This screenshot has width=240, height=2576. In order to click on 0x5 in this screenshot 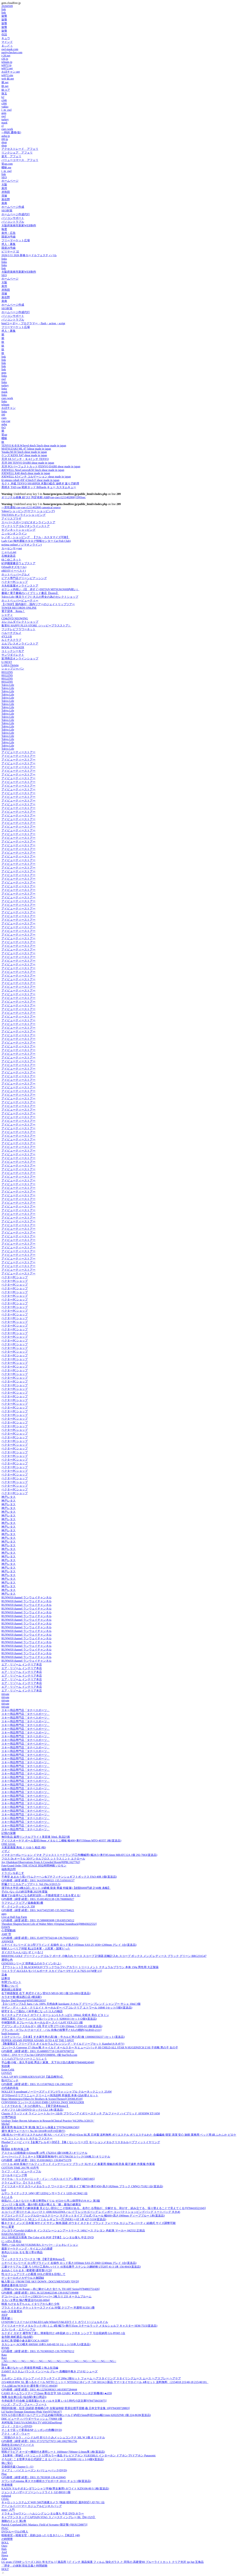, I will do `click(3, 427)`.